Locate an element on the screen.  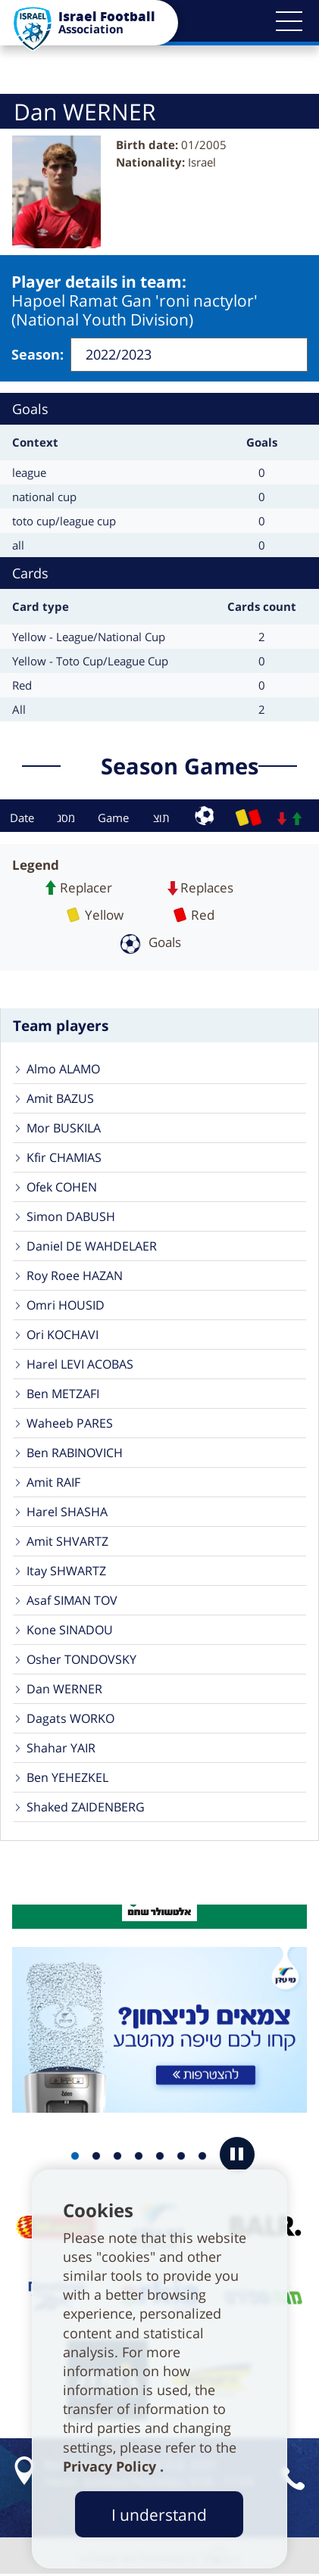
Amit SHVARTZ is located at coordinates (67, 1541).